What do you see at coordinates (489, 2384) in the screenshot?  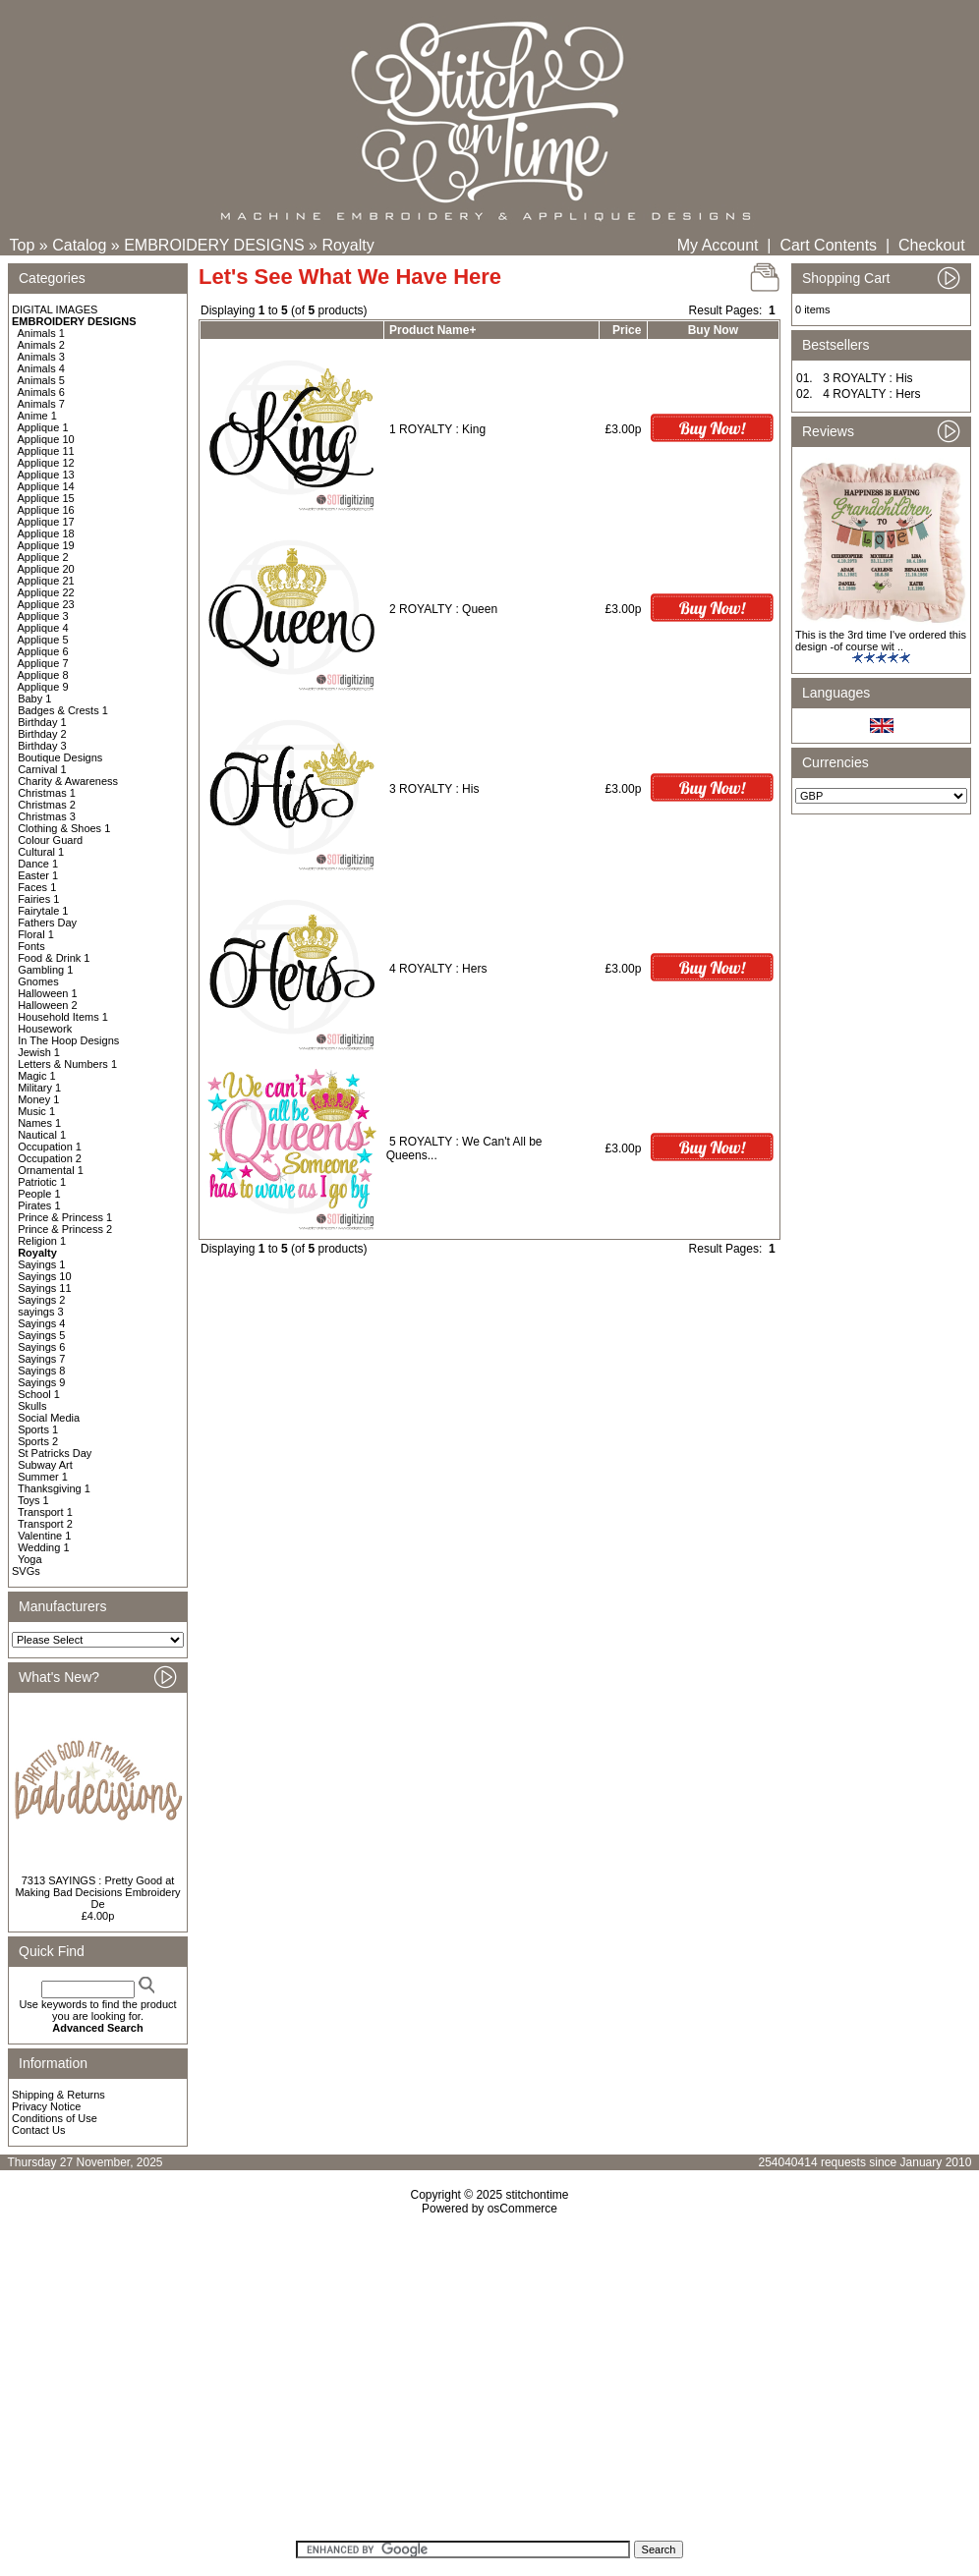 I see `[Advertisement]` at bounding box center [489, 2384].